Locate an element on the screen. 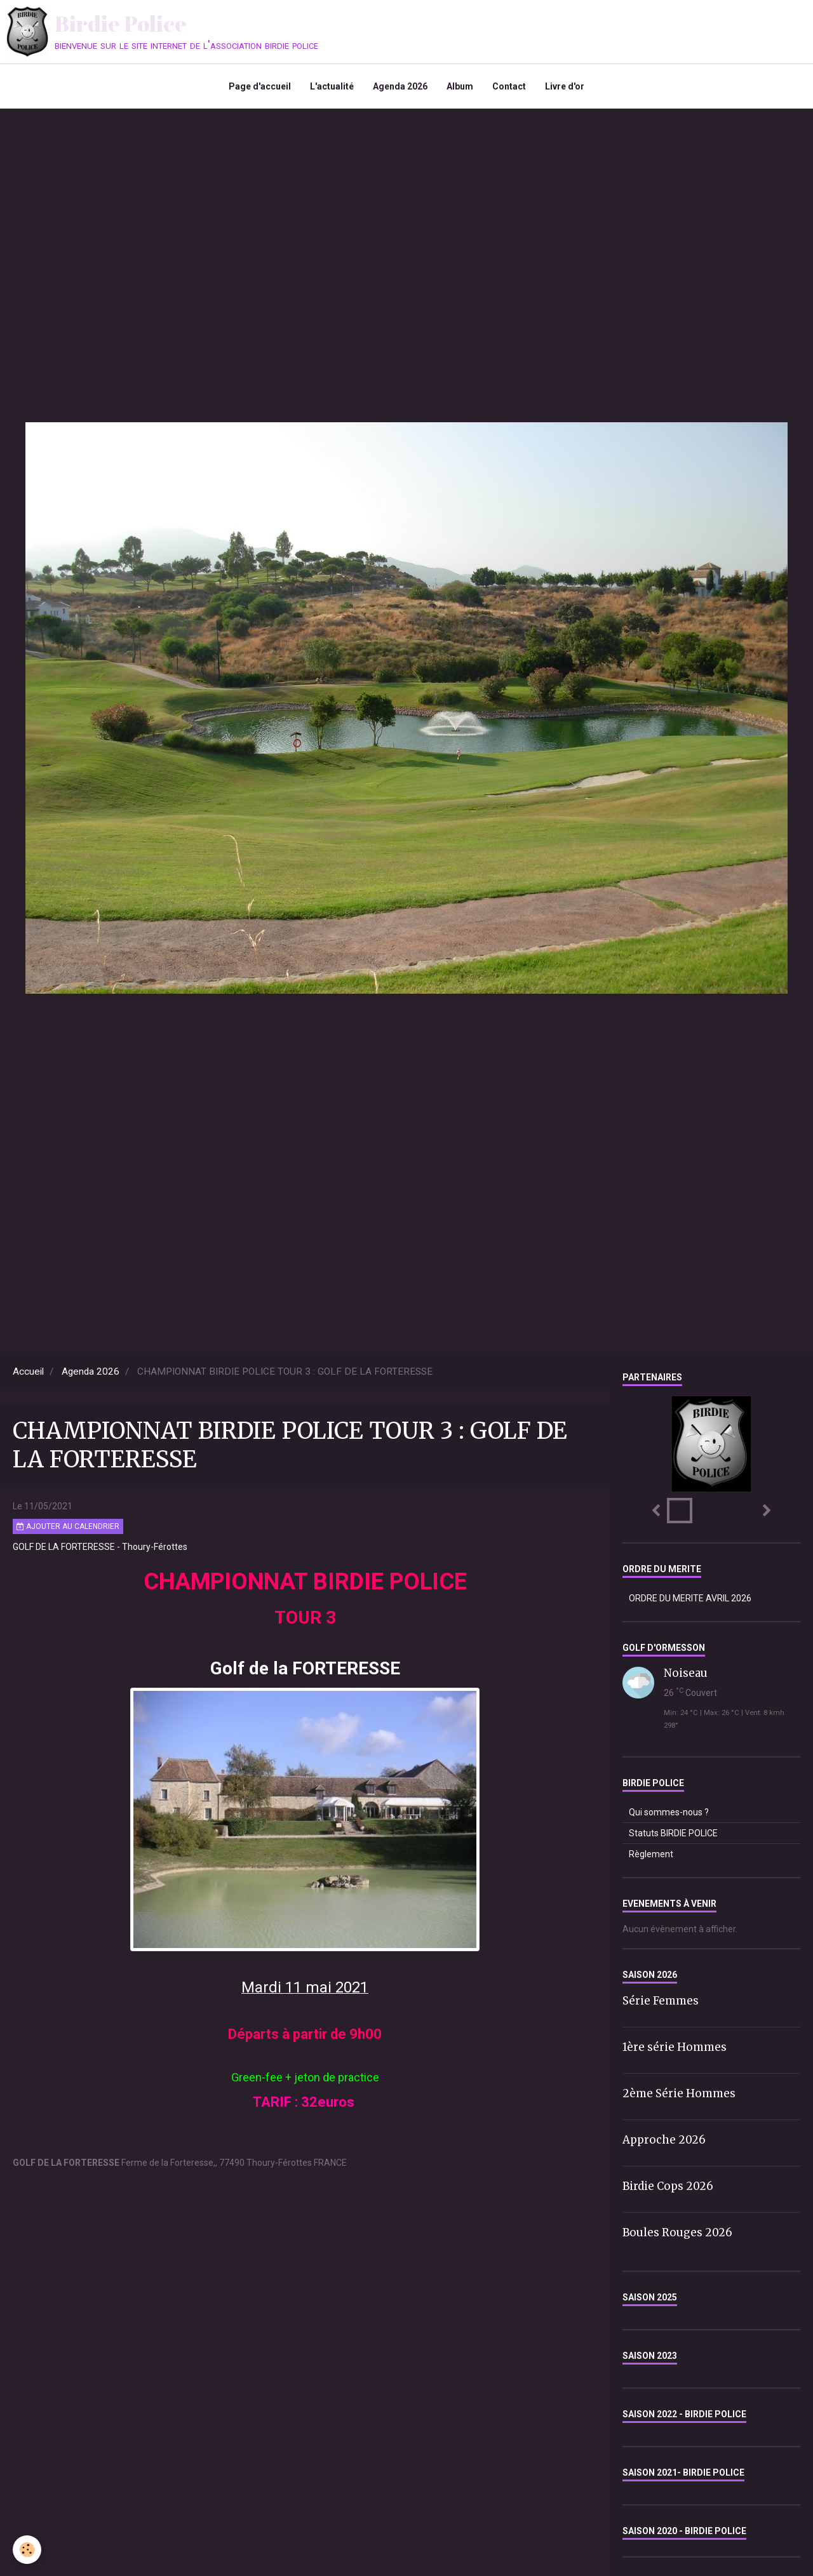  ORDRE DU MERITE AVRIL 2026 is located at coordinates (690, 1598).